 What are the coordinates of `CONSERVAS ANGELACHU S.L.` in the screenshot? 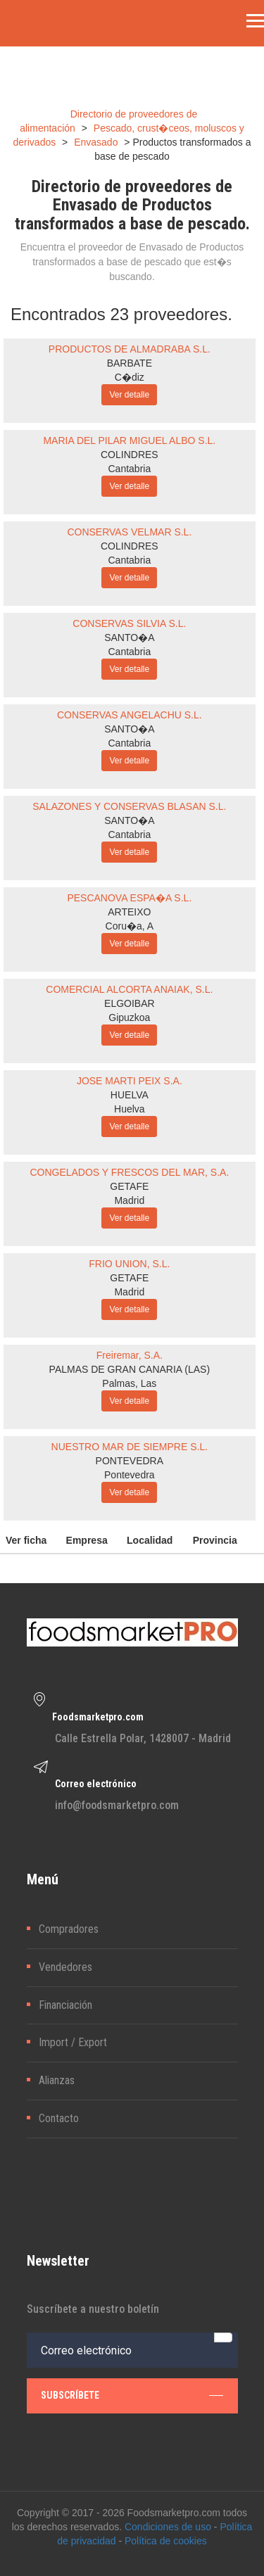 It's located at (129, 715).